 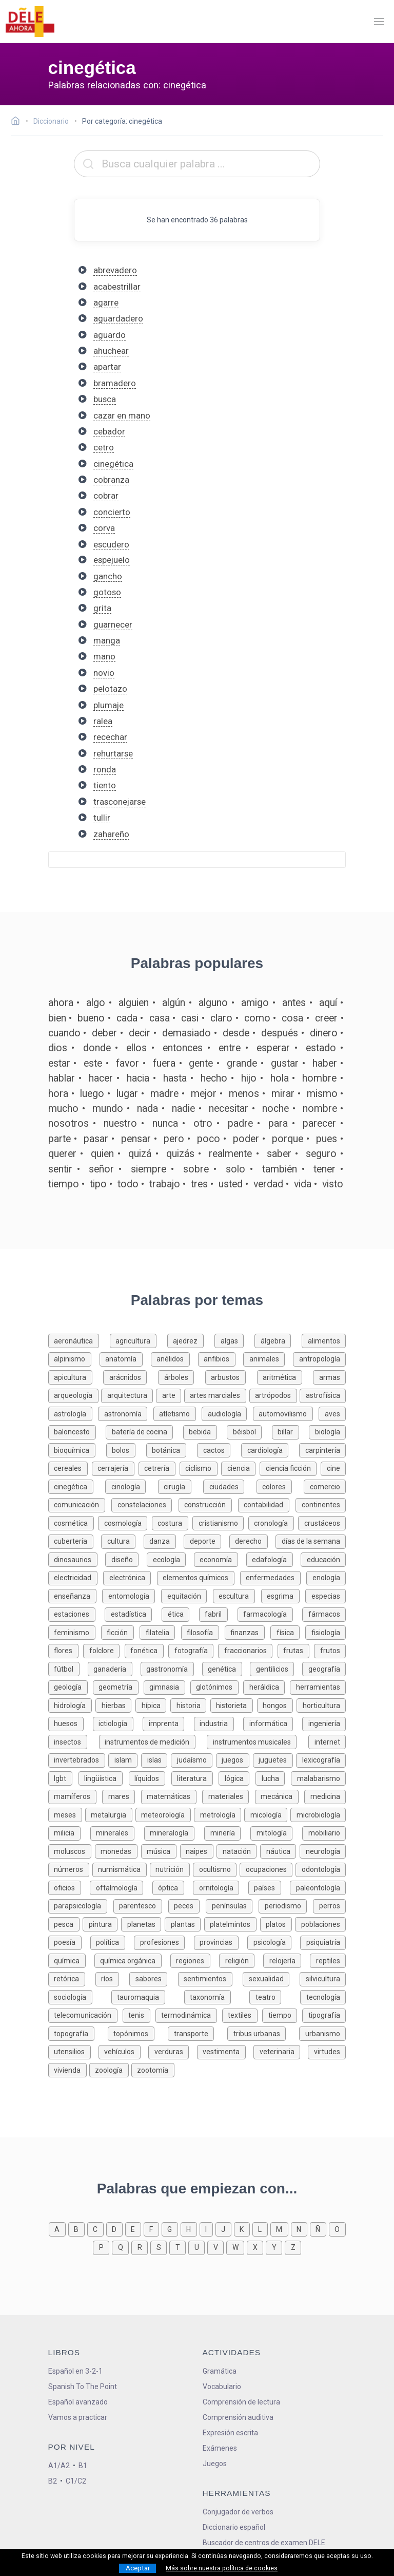 What do you see at coordinates (91, 1018) in the screenshot?
I see `bueno [Definición de la palabra bueno]` at bounding box center [91, 1018].